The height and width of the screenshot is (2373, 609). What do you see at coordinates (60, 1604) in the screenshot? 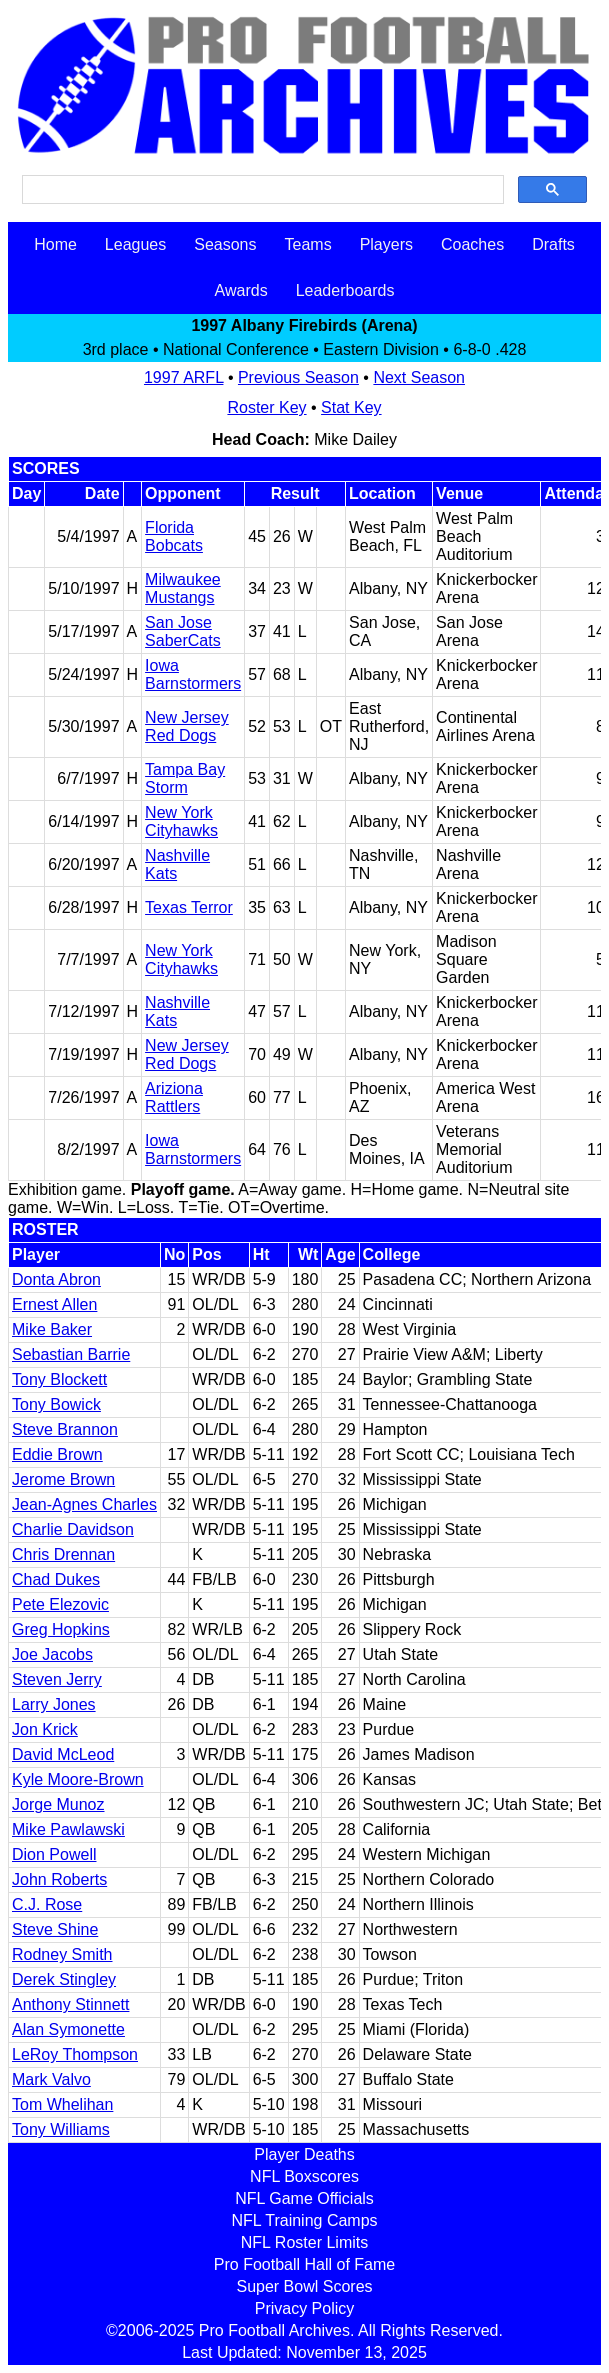
I see `Pete Elezovic` at bounding box center [60, 1604].